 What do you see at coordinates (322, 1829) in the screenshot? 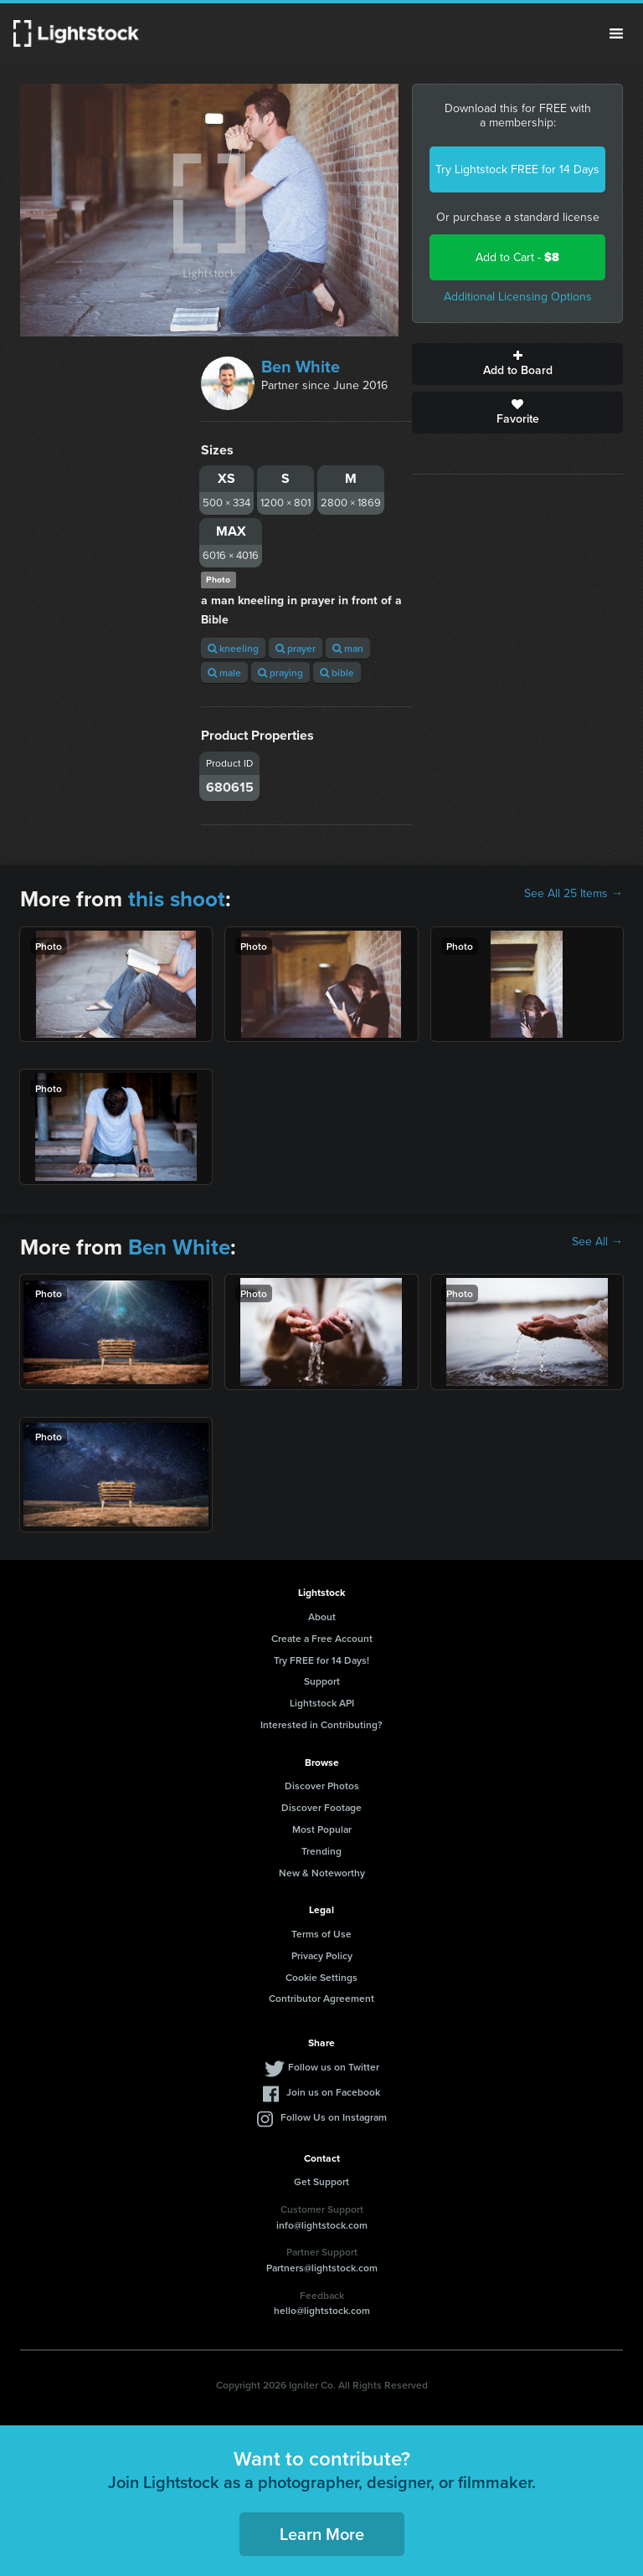
I see `Most Popular` at bounding box center [322, 1829].